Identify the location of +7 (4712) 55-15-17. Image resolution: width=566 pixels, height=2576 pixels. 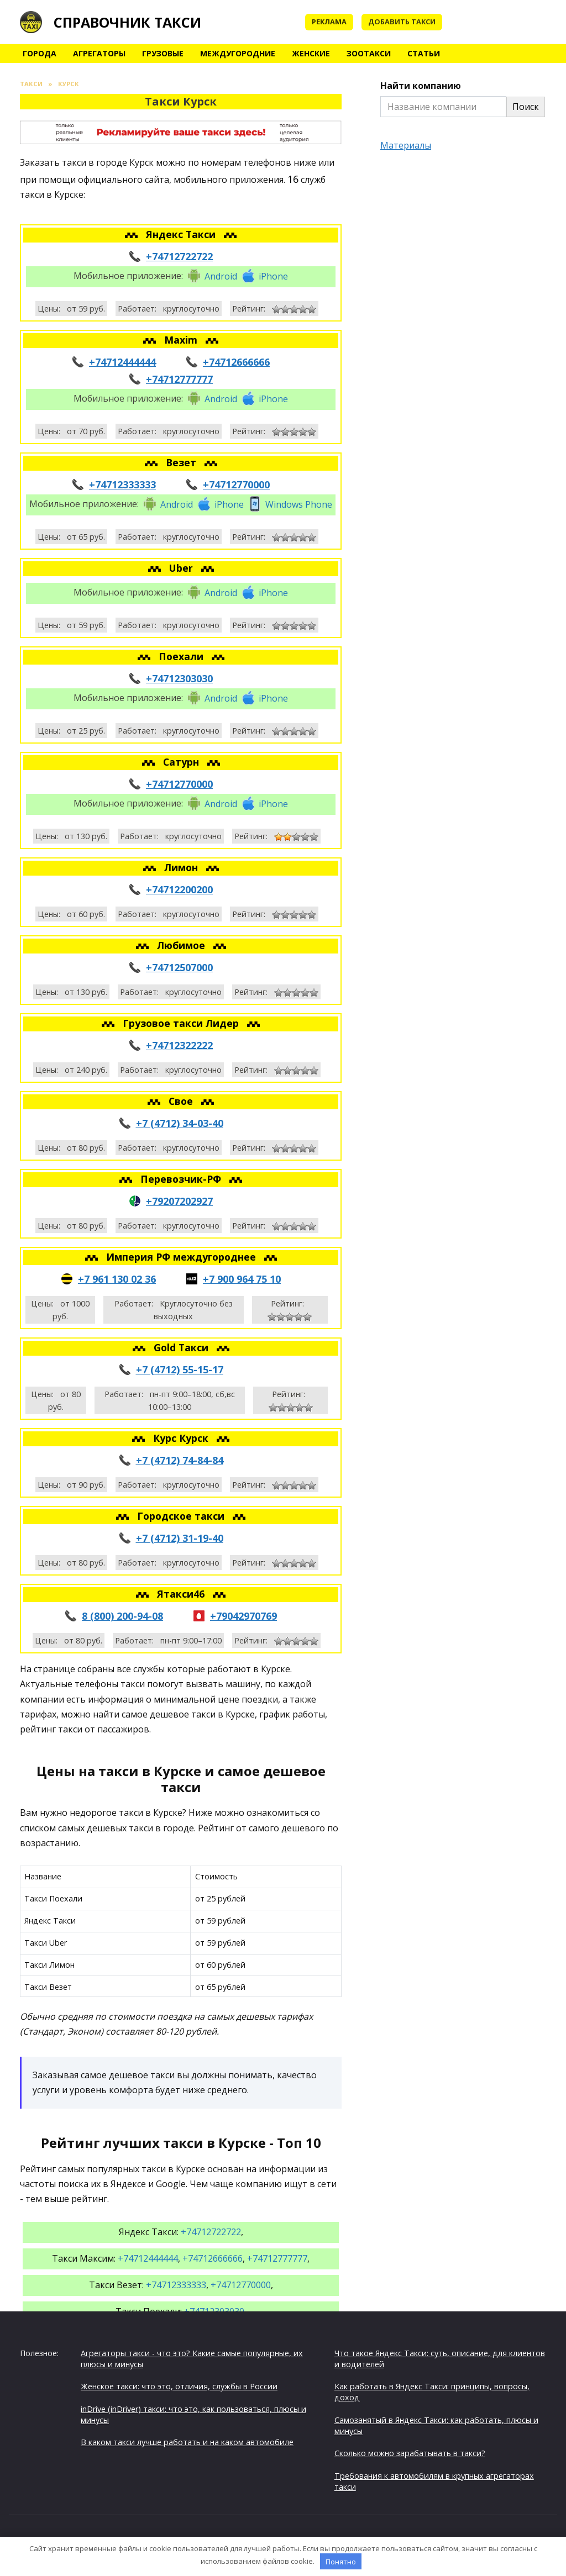
(179, 1369).